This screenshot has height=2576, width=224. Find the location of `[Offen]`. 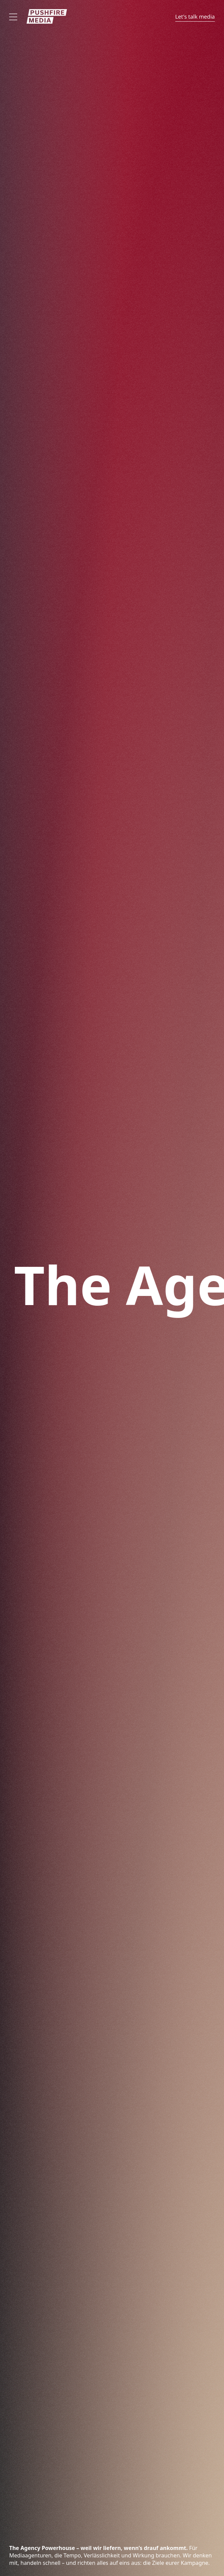

[Offen] is located at coordinates (13, 17).